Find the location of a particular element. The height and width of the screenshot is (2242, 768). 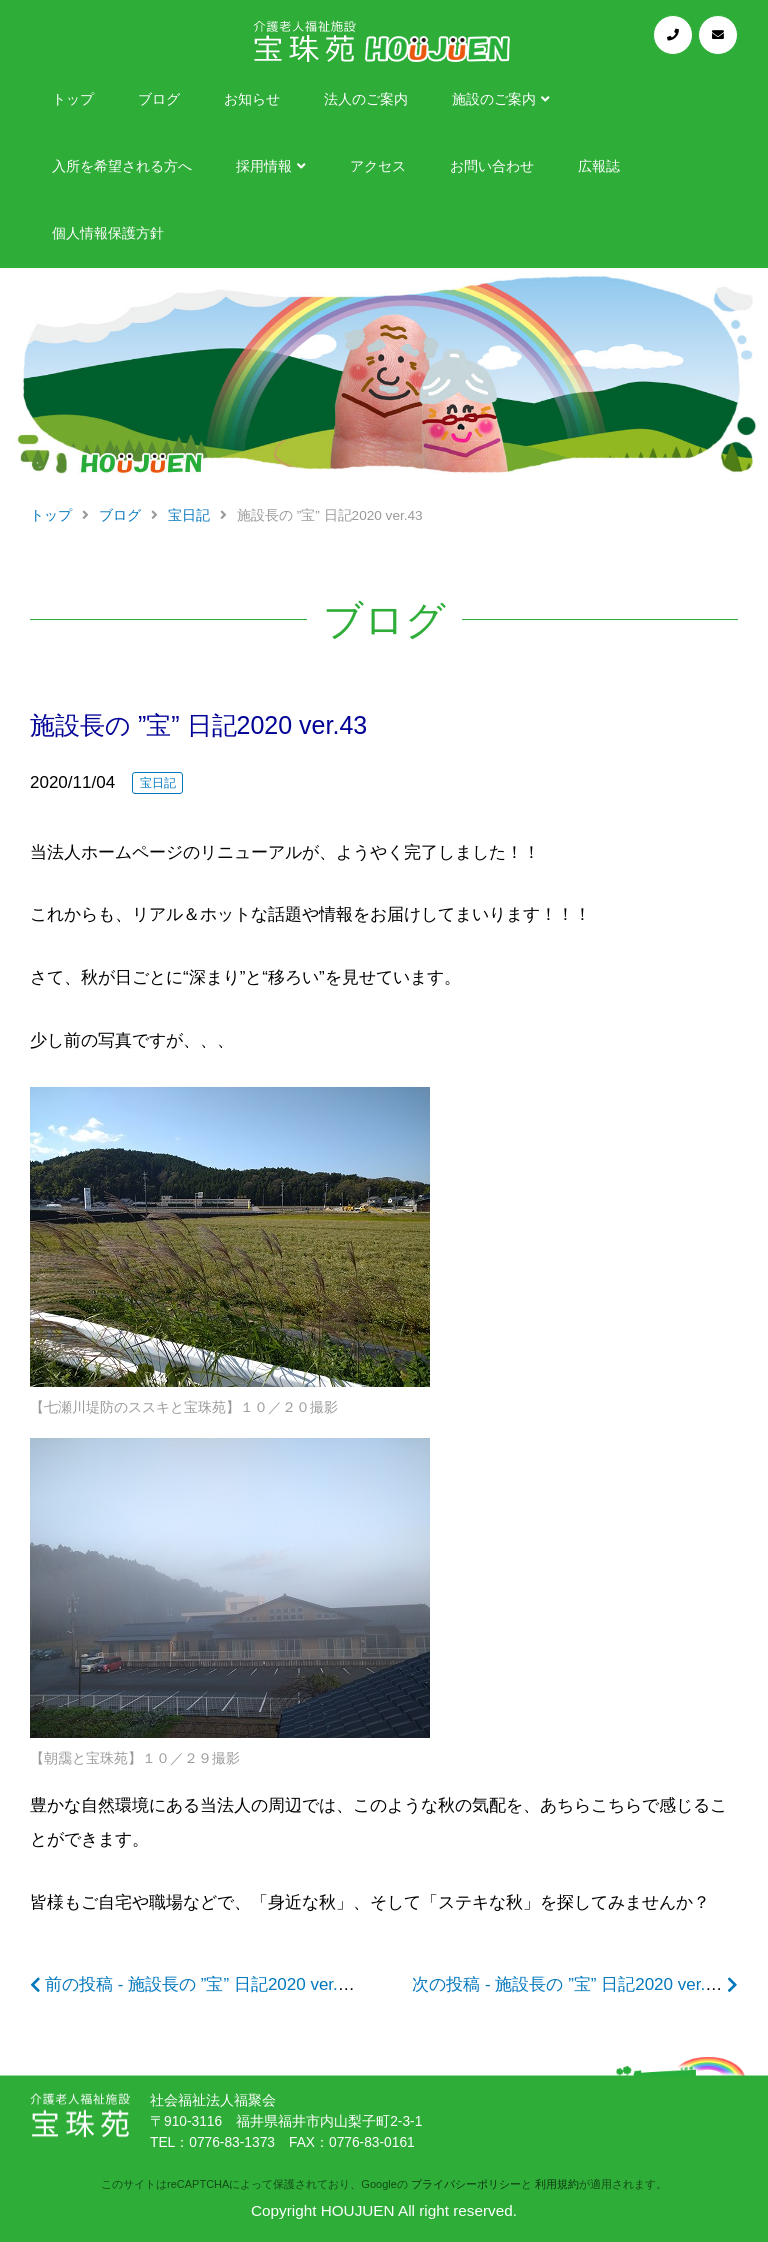

利用規約 is located at coordinates (557, 2184).